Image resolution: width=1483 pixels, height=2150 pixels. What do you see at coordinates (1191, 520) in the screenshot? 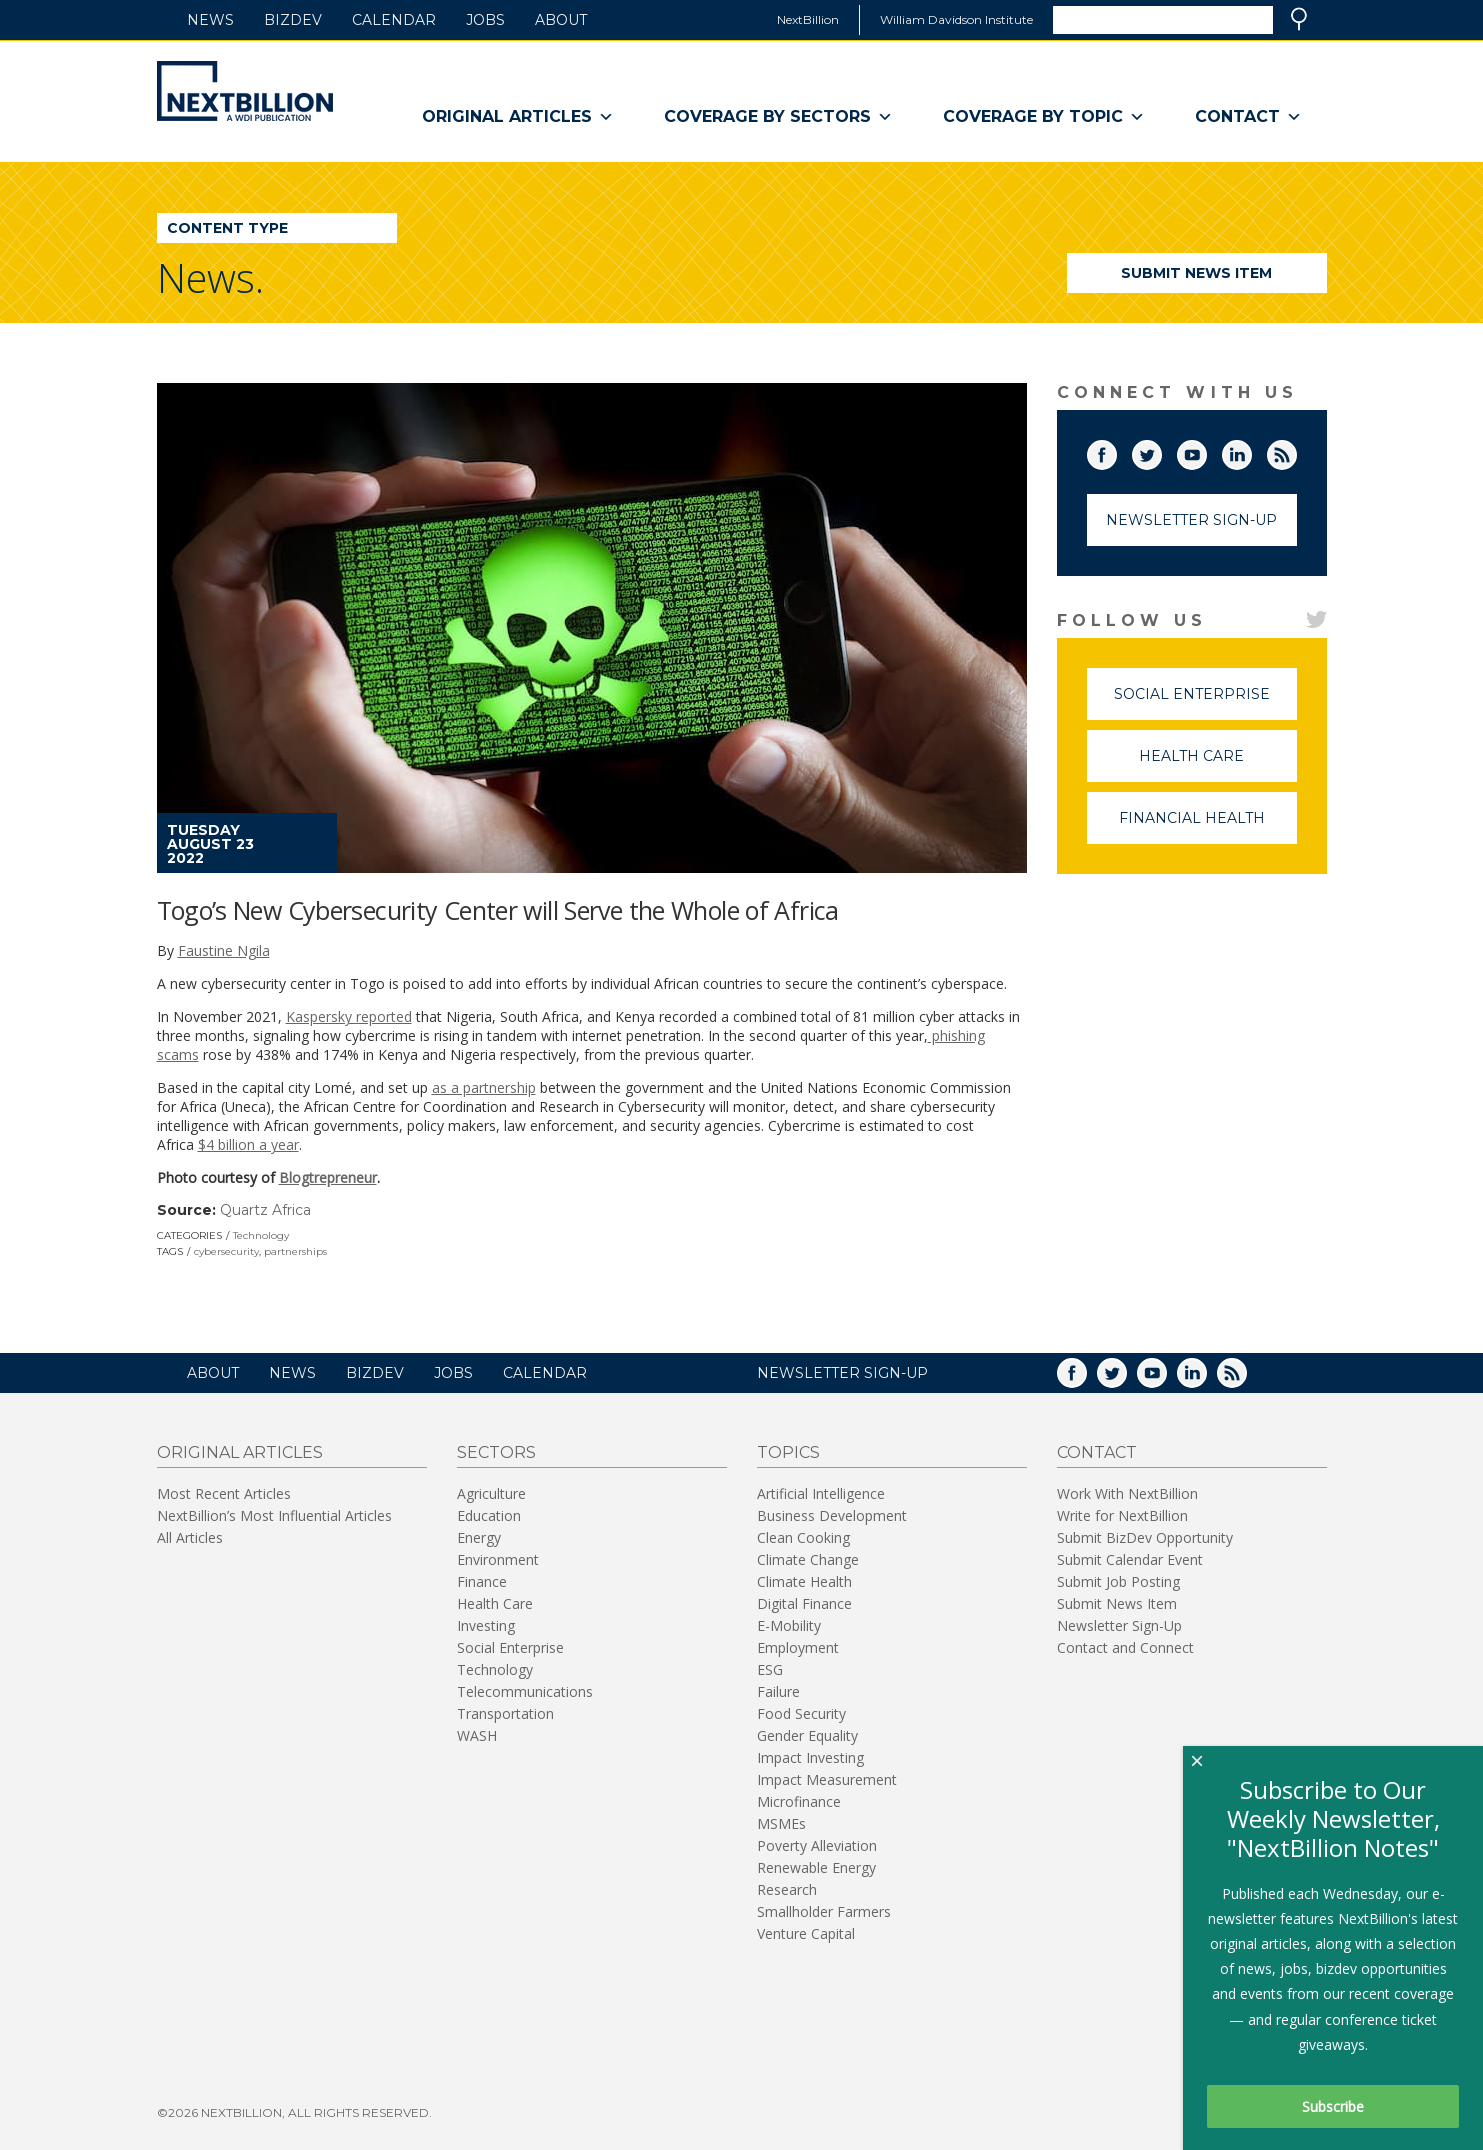
I see `Newsletter Sign-Up` at bounding box center [1191, 520].